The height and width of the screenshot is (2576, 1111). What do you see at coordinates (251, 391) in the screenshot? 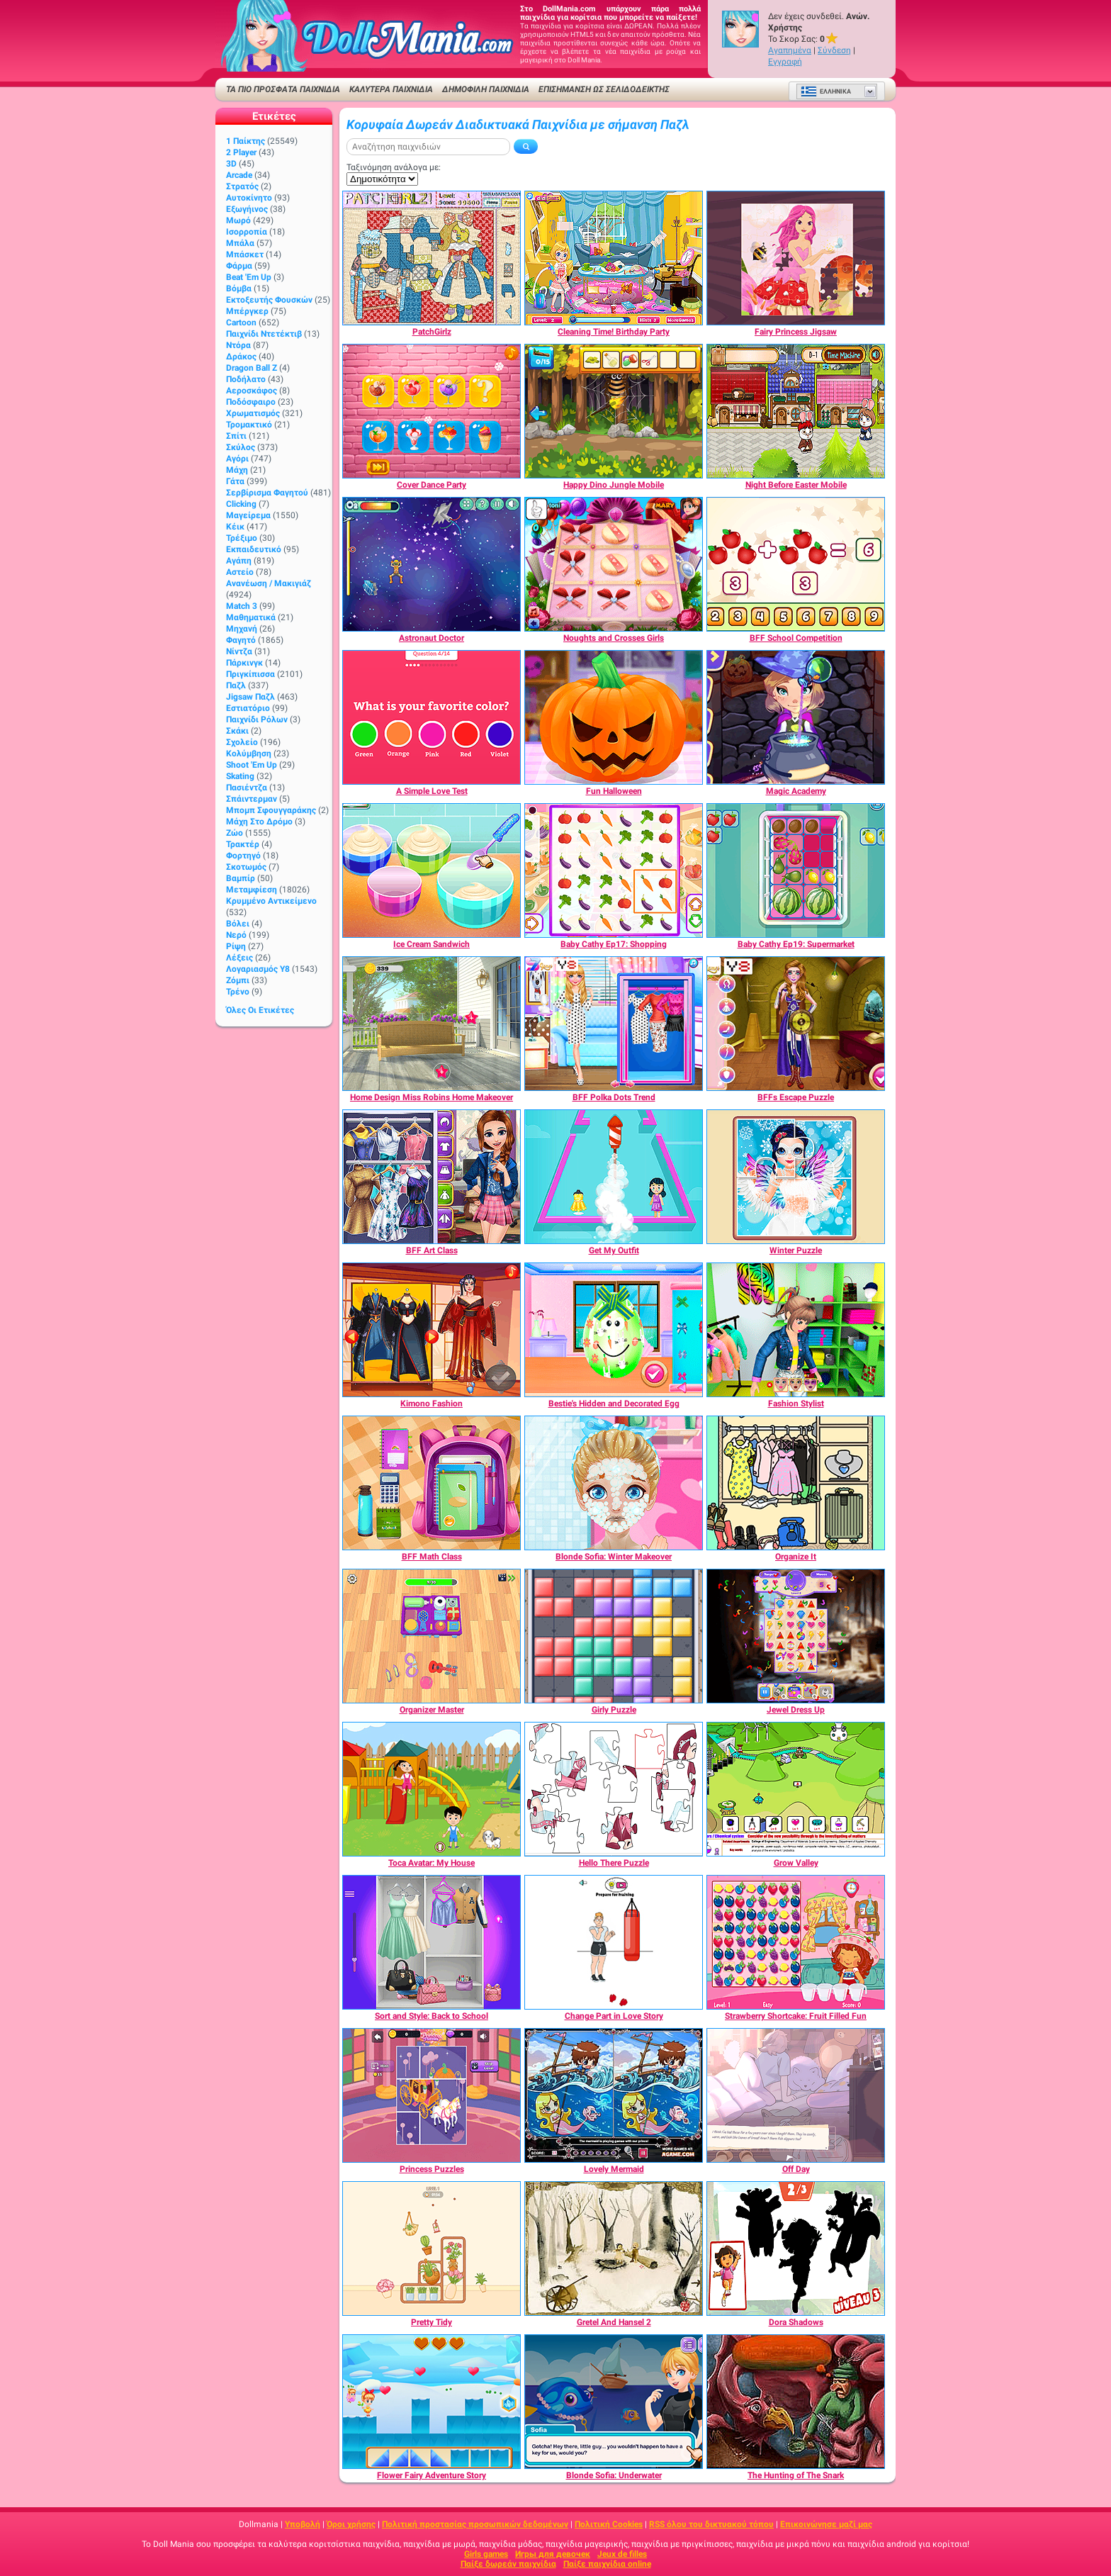
I see `Αεροσκάφος` at bounding box center [251, 391].